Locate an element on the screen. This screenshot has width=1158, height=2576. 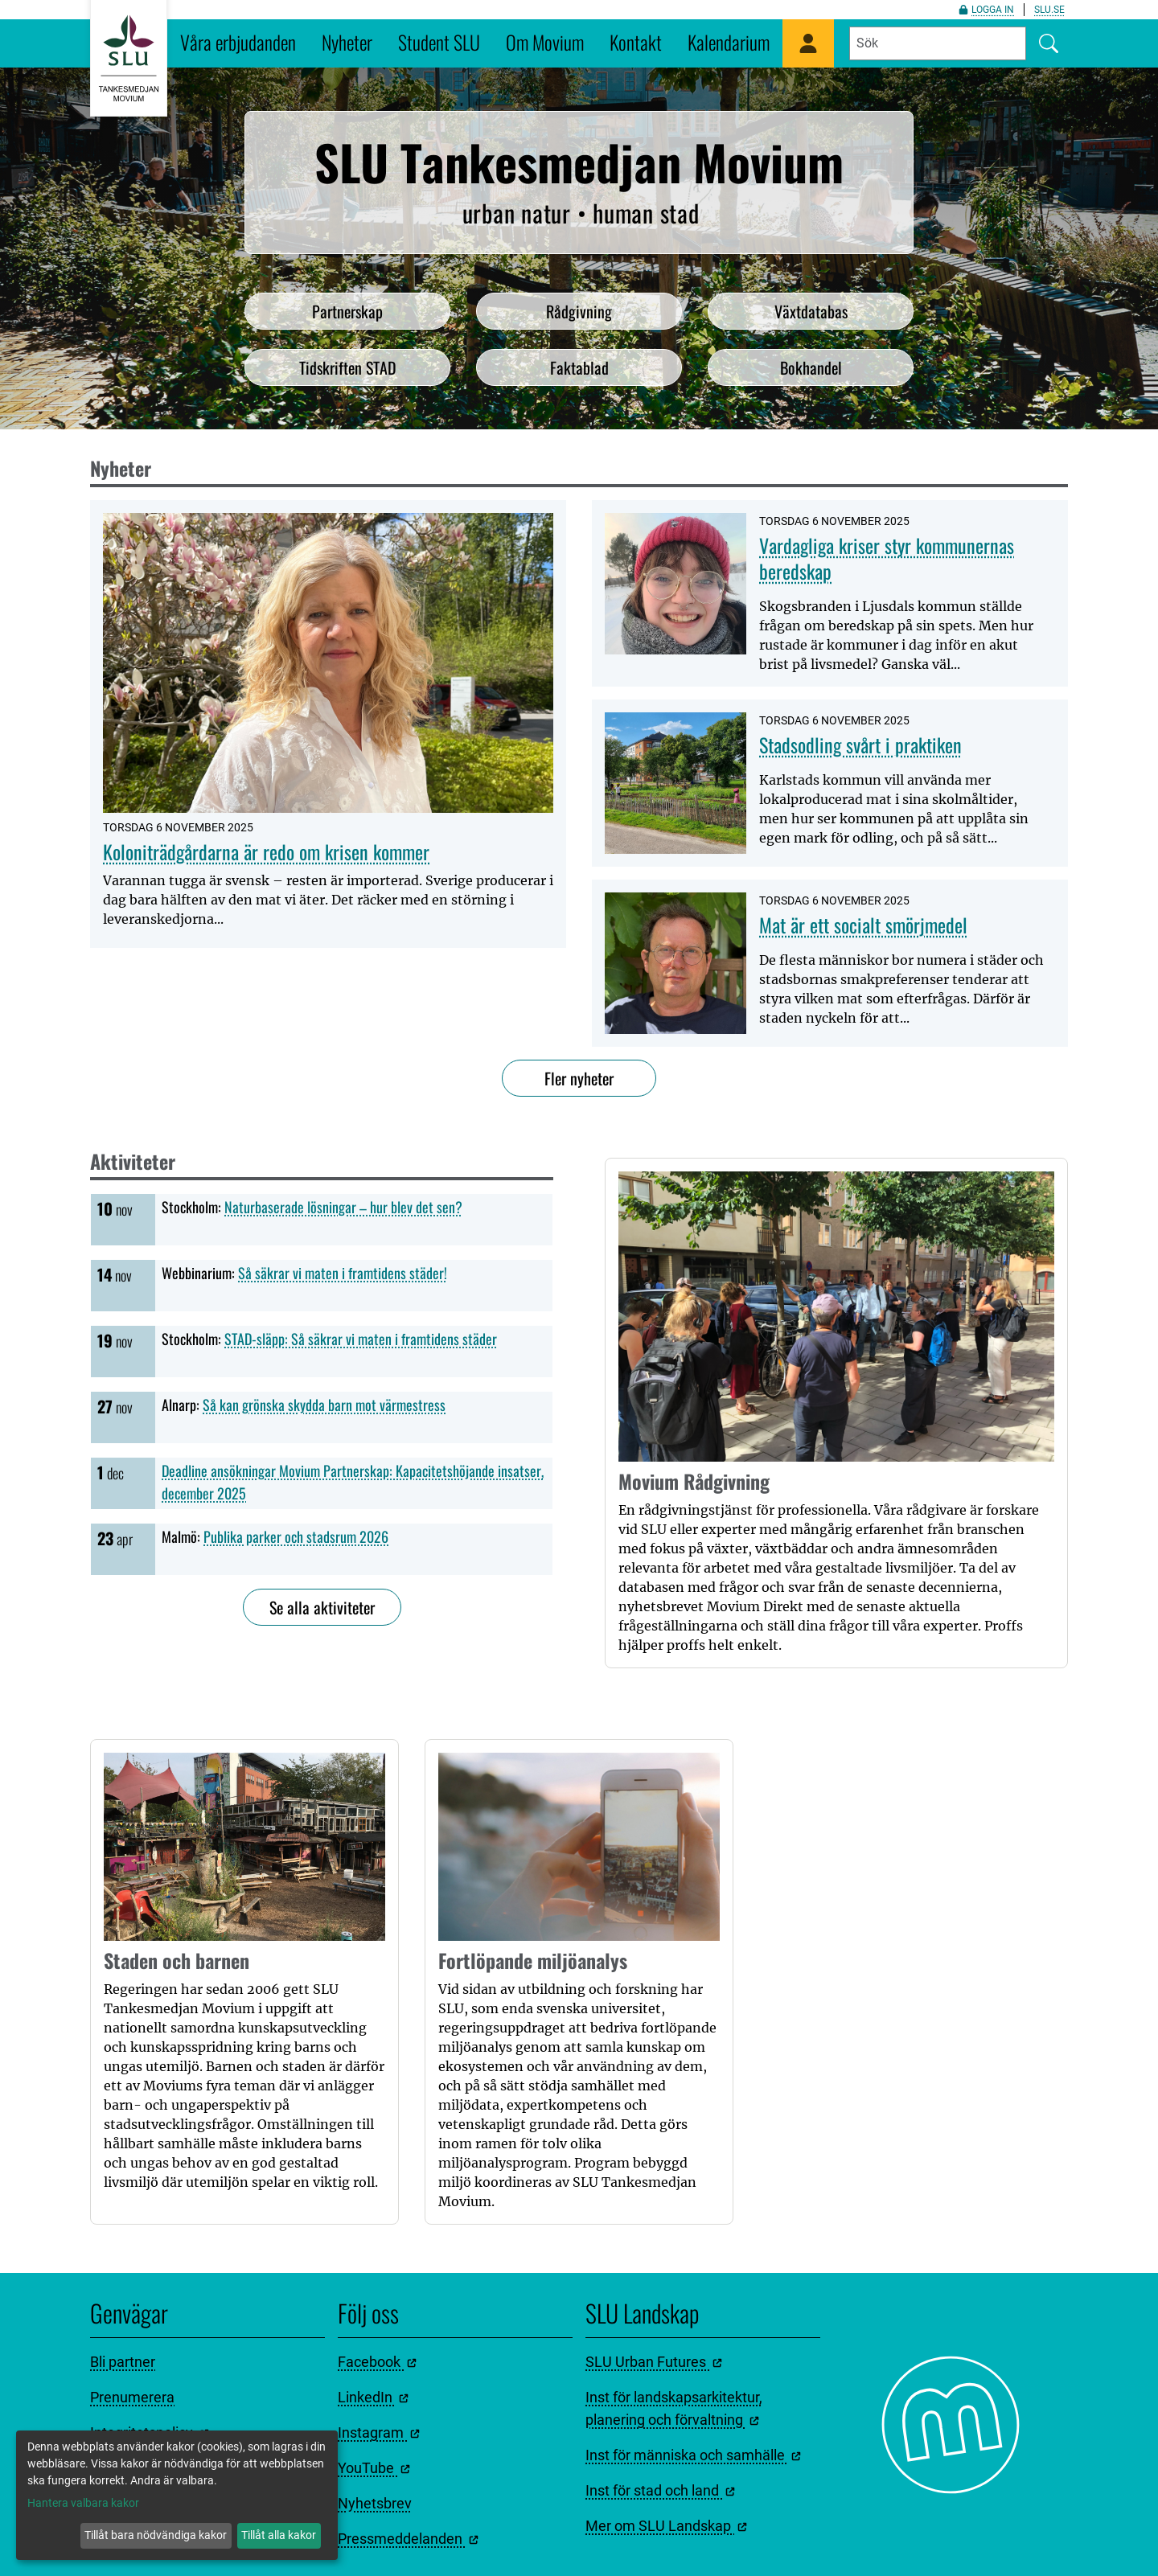
Logga in is located at coordinates (986, 9).